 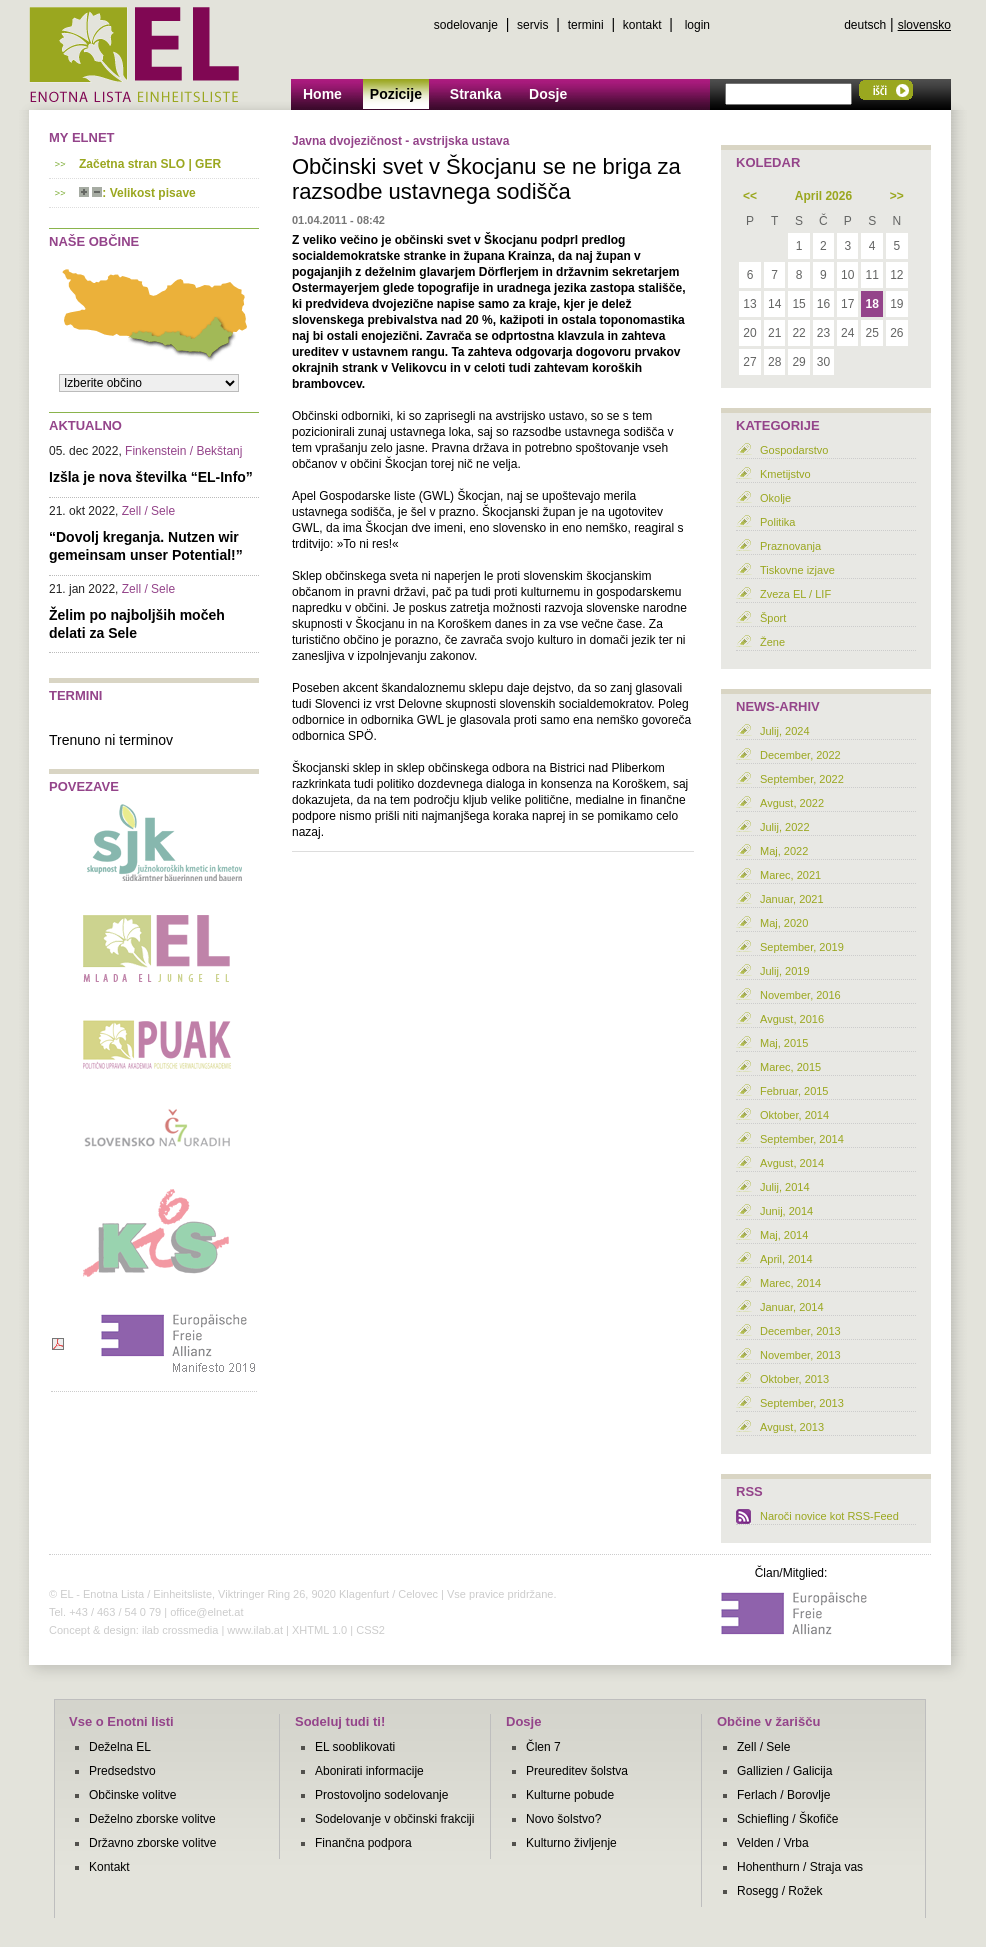 What do you see at coordinates (109, 1867) in the screenshot?
I see `Kontakt` at bounding box center [109, 1867].